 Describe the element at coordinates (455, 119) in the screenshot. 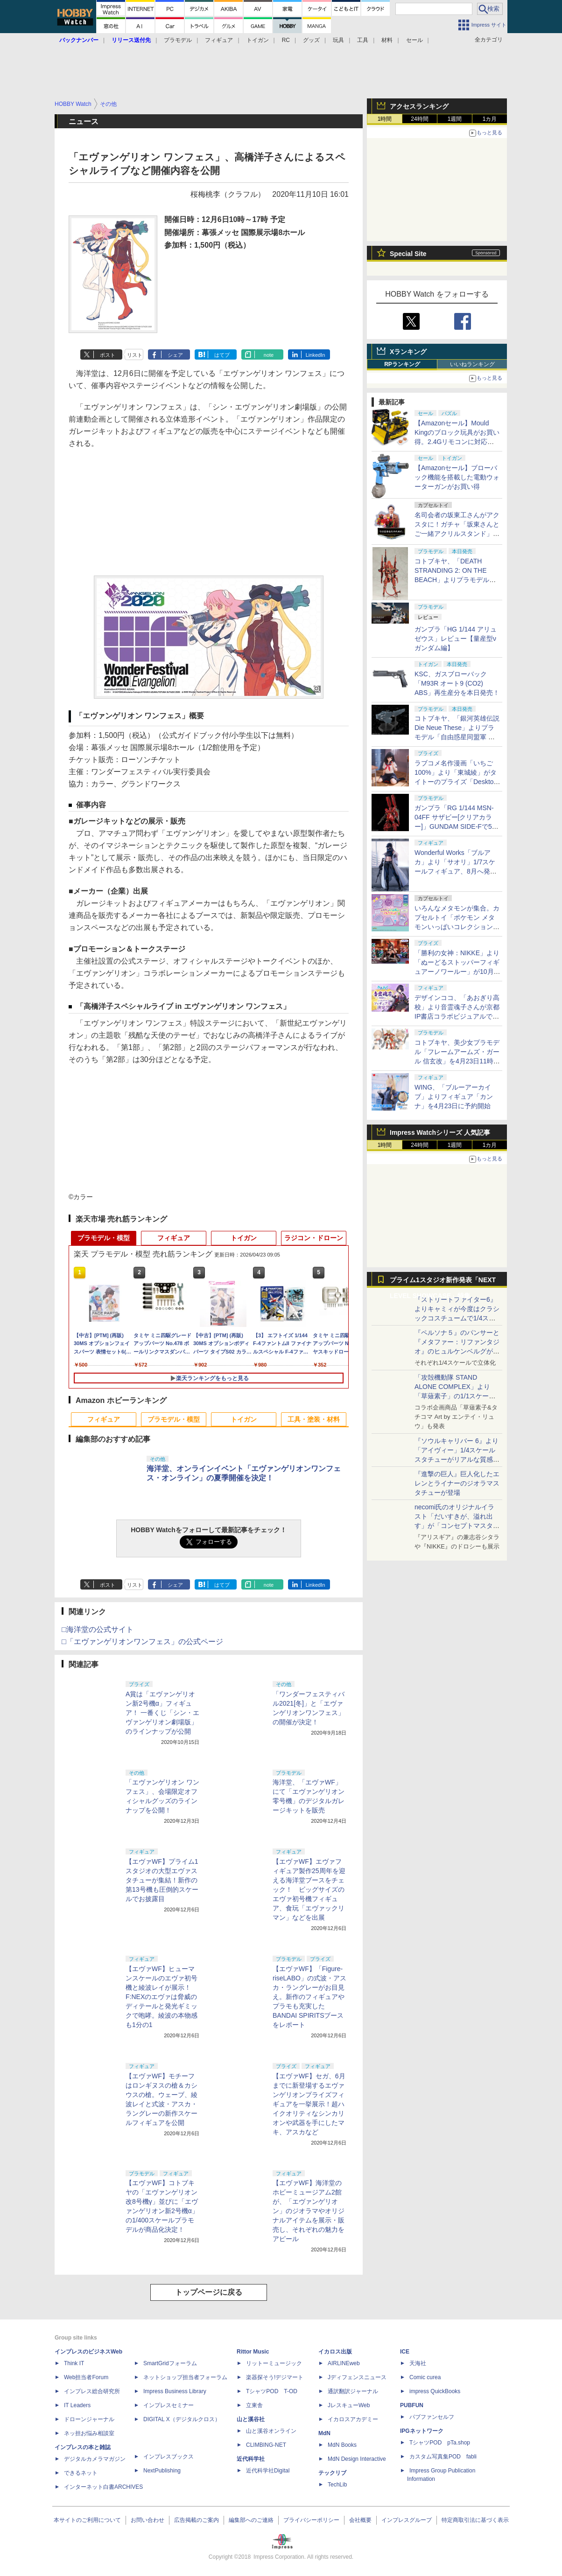

I see `1週間` at that location.